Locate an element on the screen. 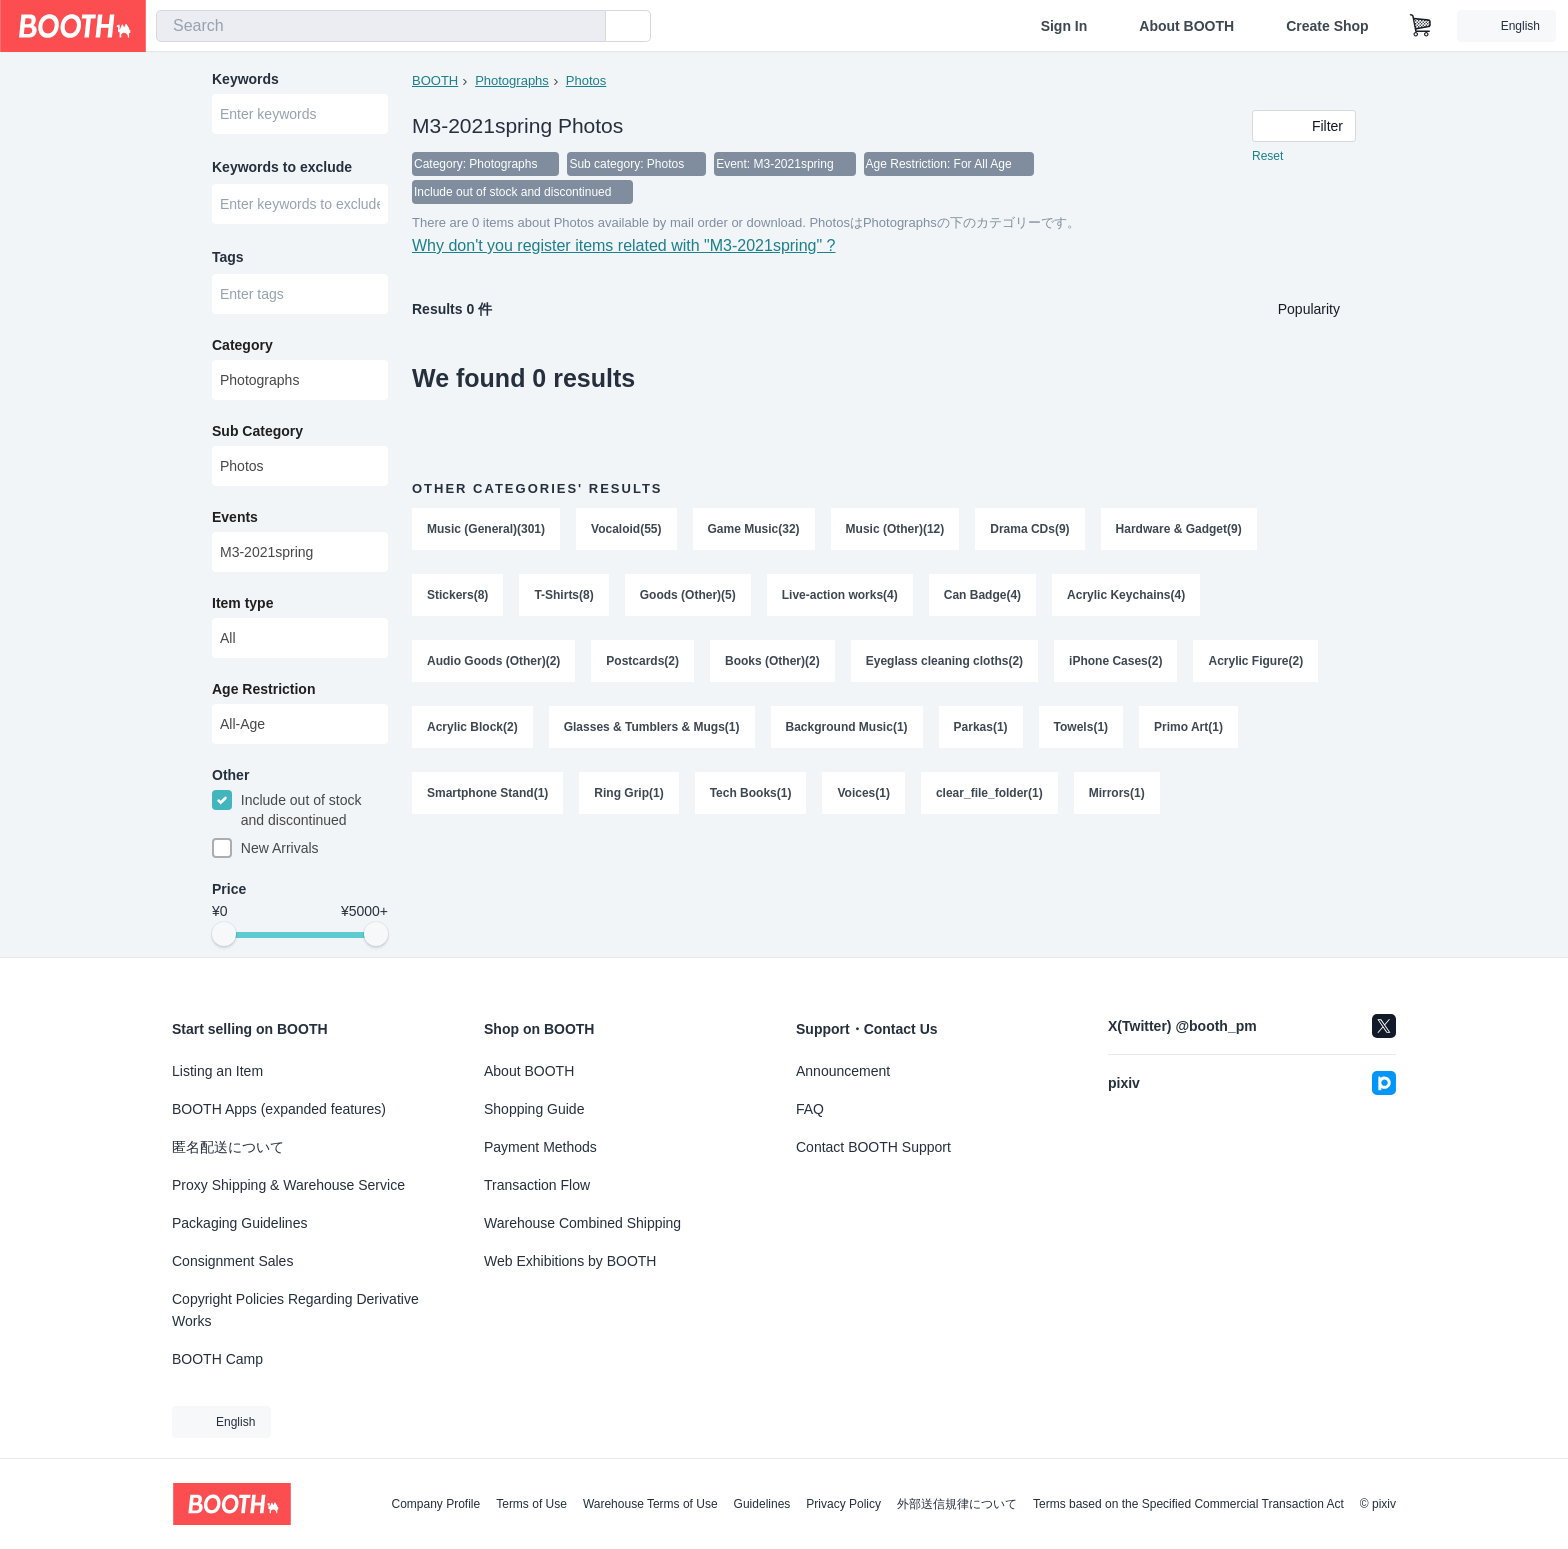 This screenshot has width=1568, height=1549. Shopping Guide is located at coordinates (534, 1109).